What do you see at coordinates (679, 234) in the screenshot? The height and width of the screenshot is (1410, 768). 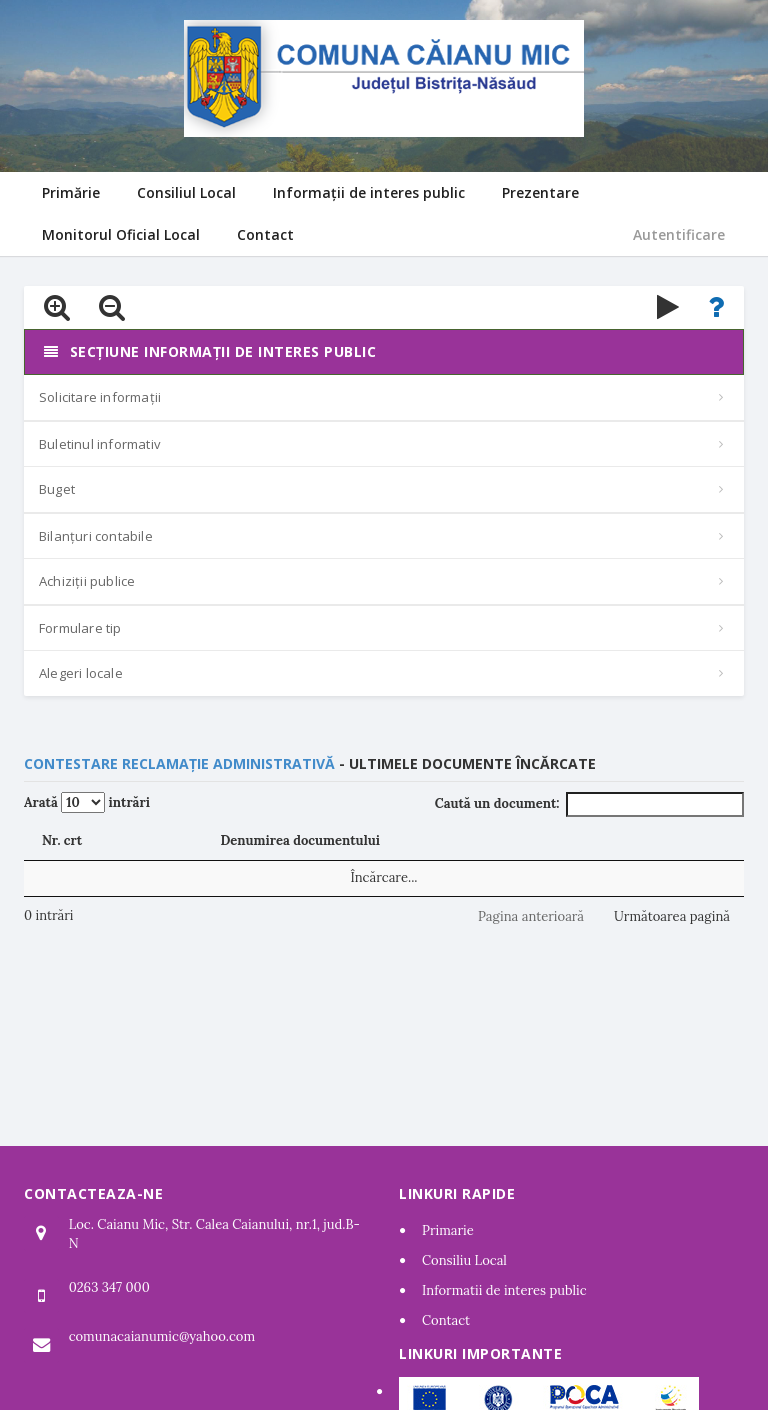 I see `Autentificare` at bounding box center [679, 234].